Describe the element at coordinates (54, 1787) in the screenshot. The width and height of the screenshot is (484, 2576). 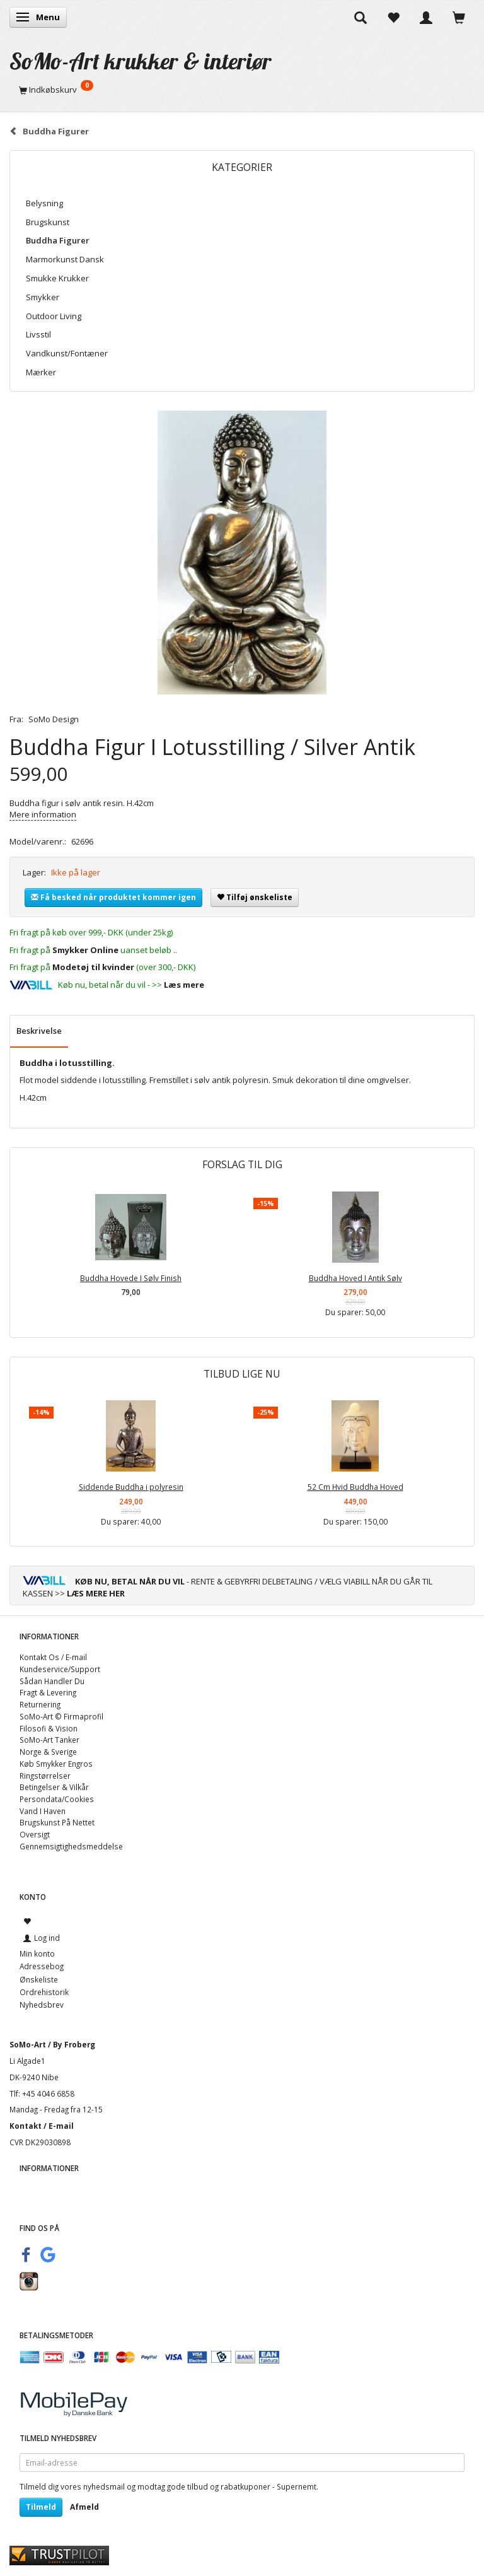
I see `Betingelser & Vilkår` at that location.